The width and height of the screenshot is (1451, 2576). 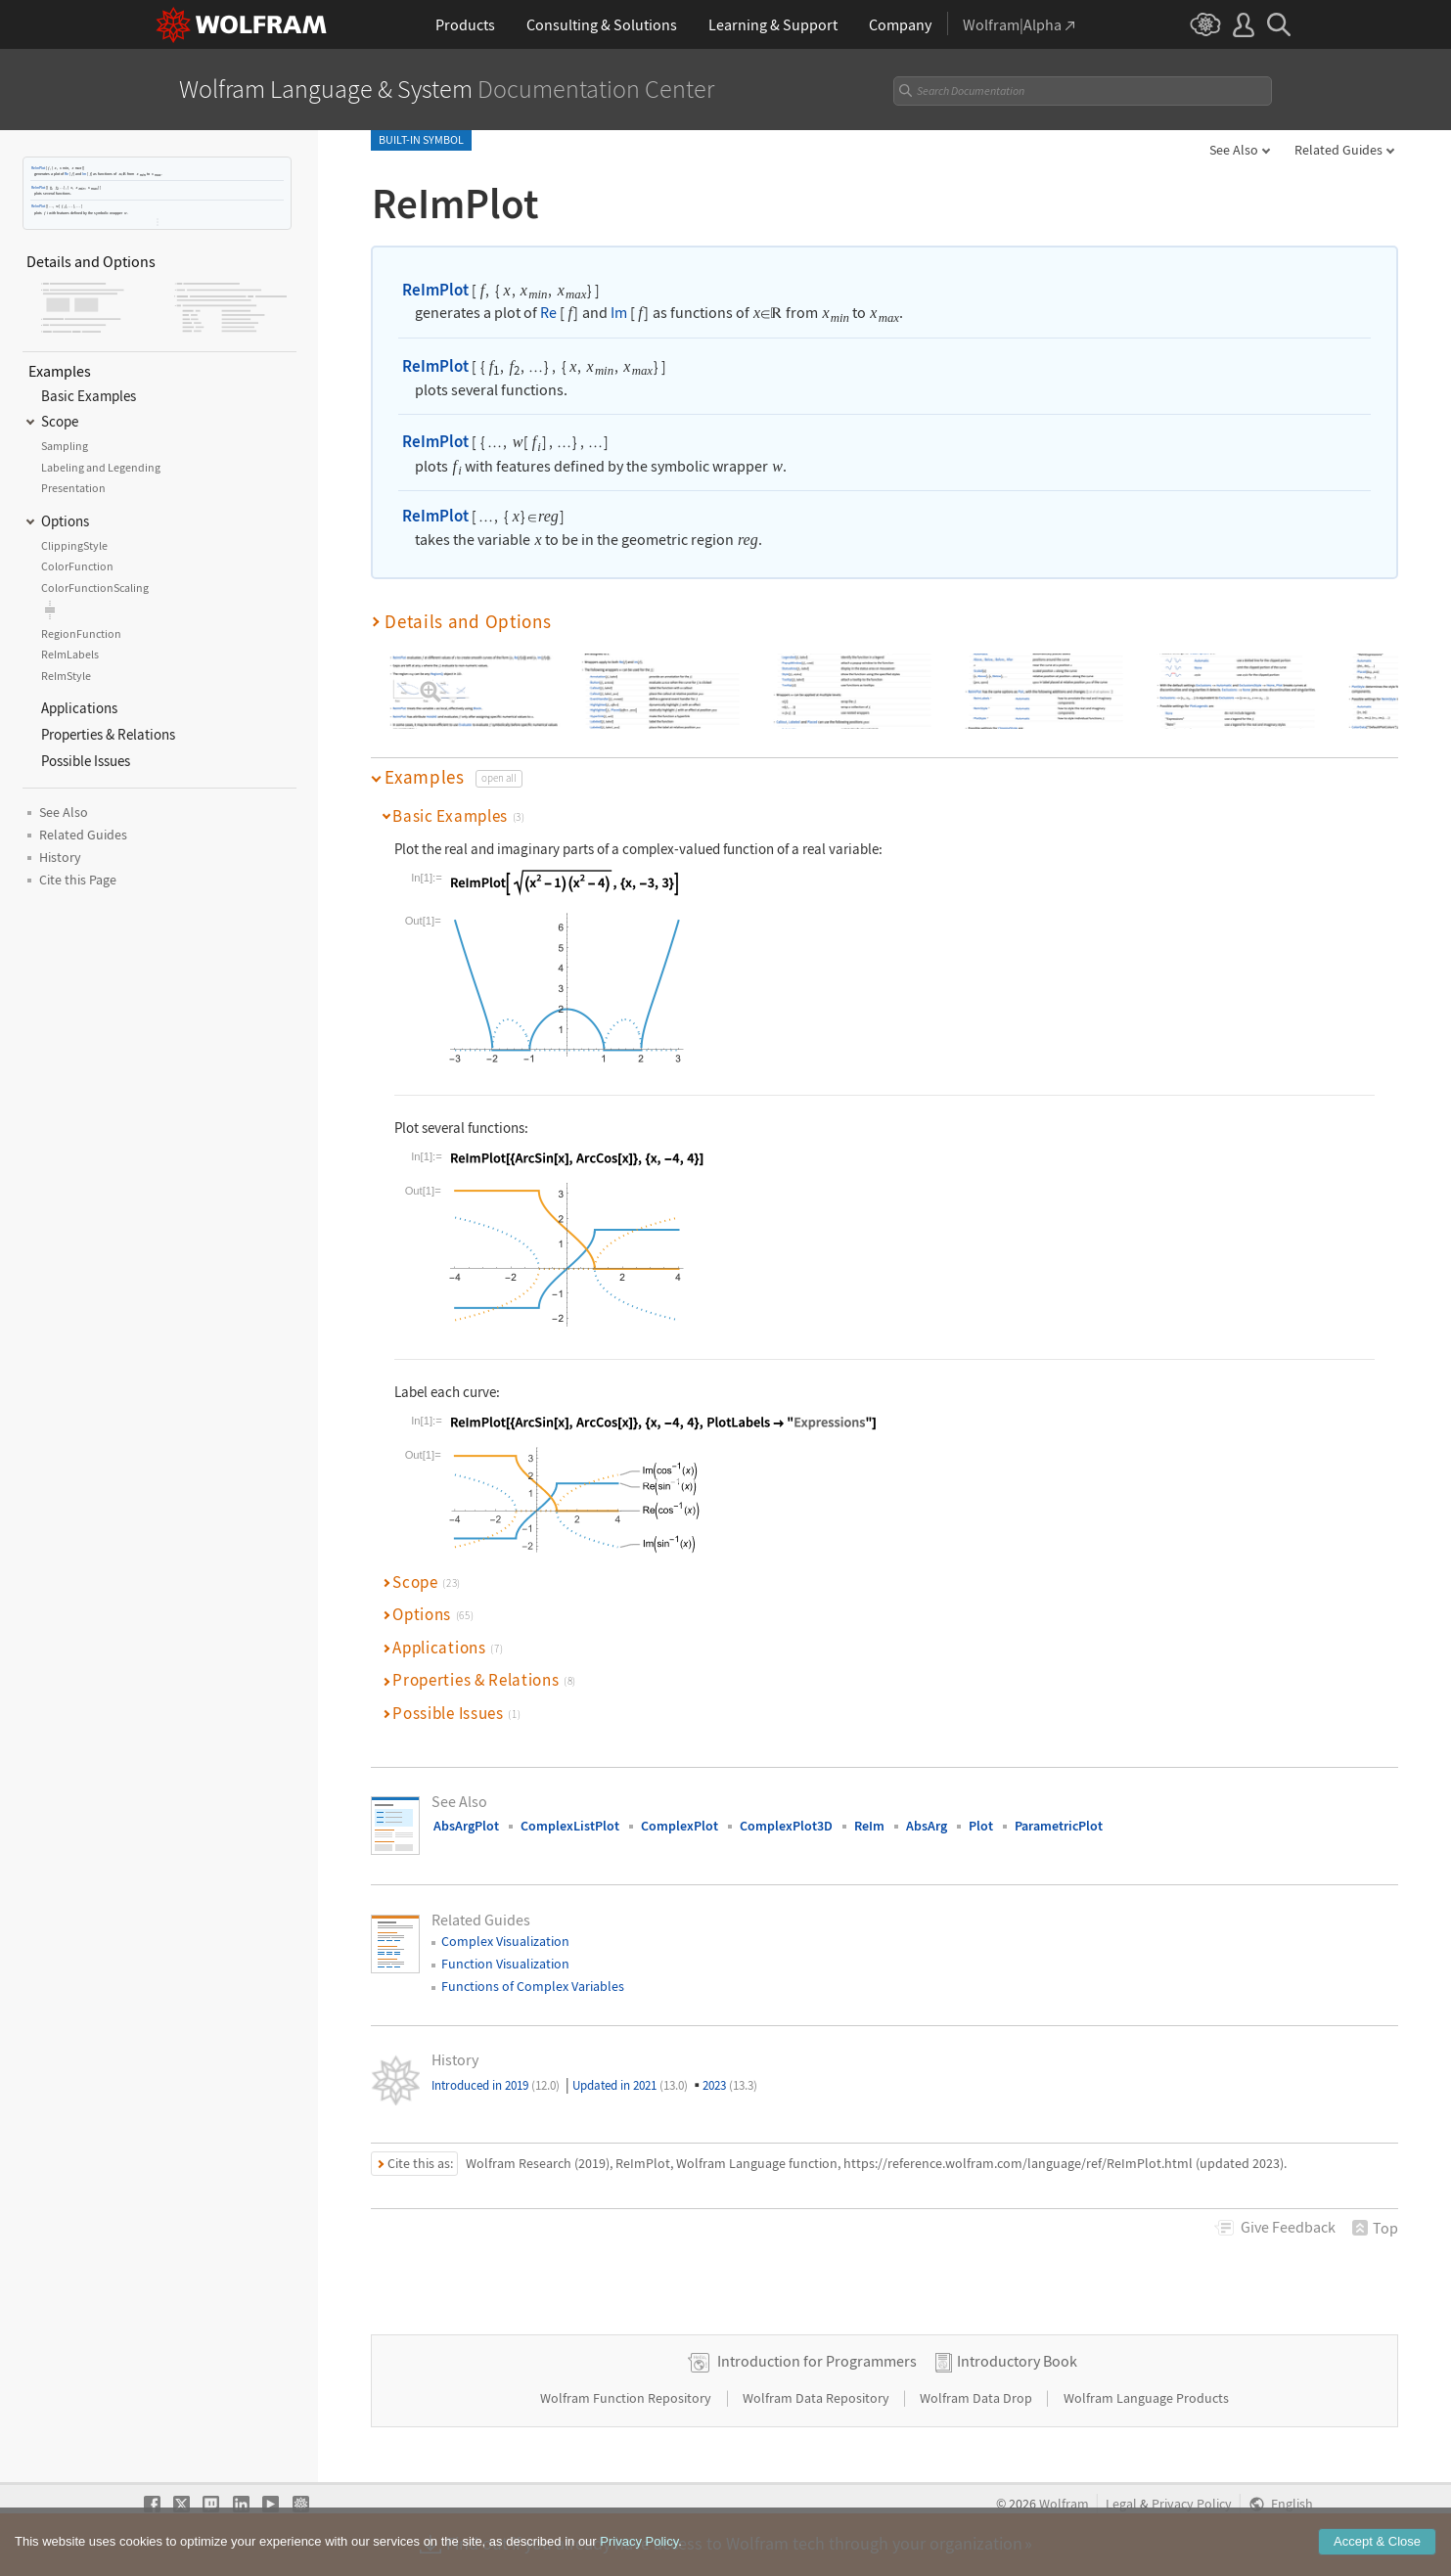 What do you see at coordinates (630, 2085) in the screenshot?
I see `Updated in 2021` at bounding box center [630, 2085].